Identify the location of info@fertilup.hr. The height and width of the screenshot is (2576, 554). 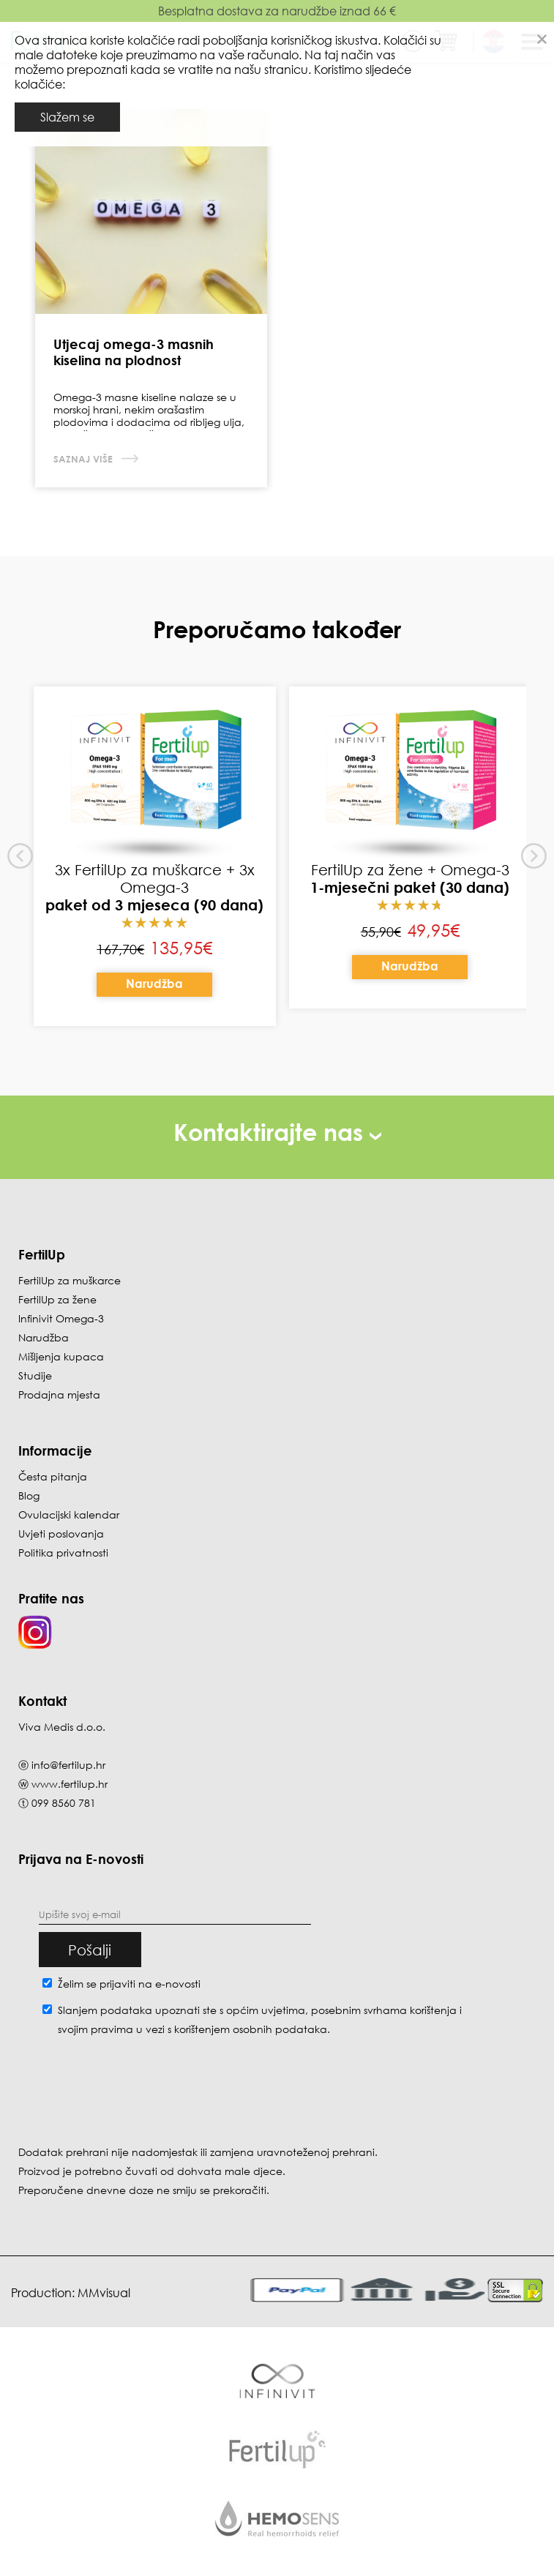
(68, 1765).